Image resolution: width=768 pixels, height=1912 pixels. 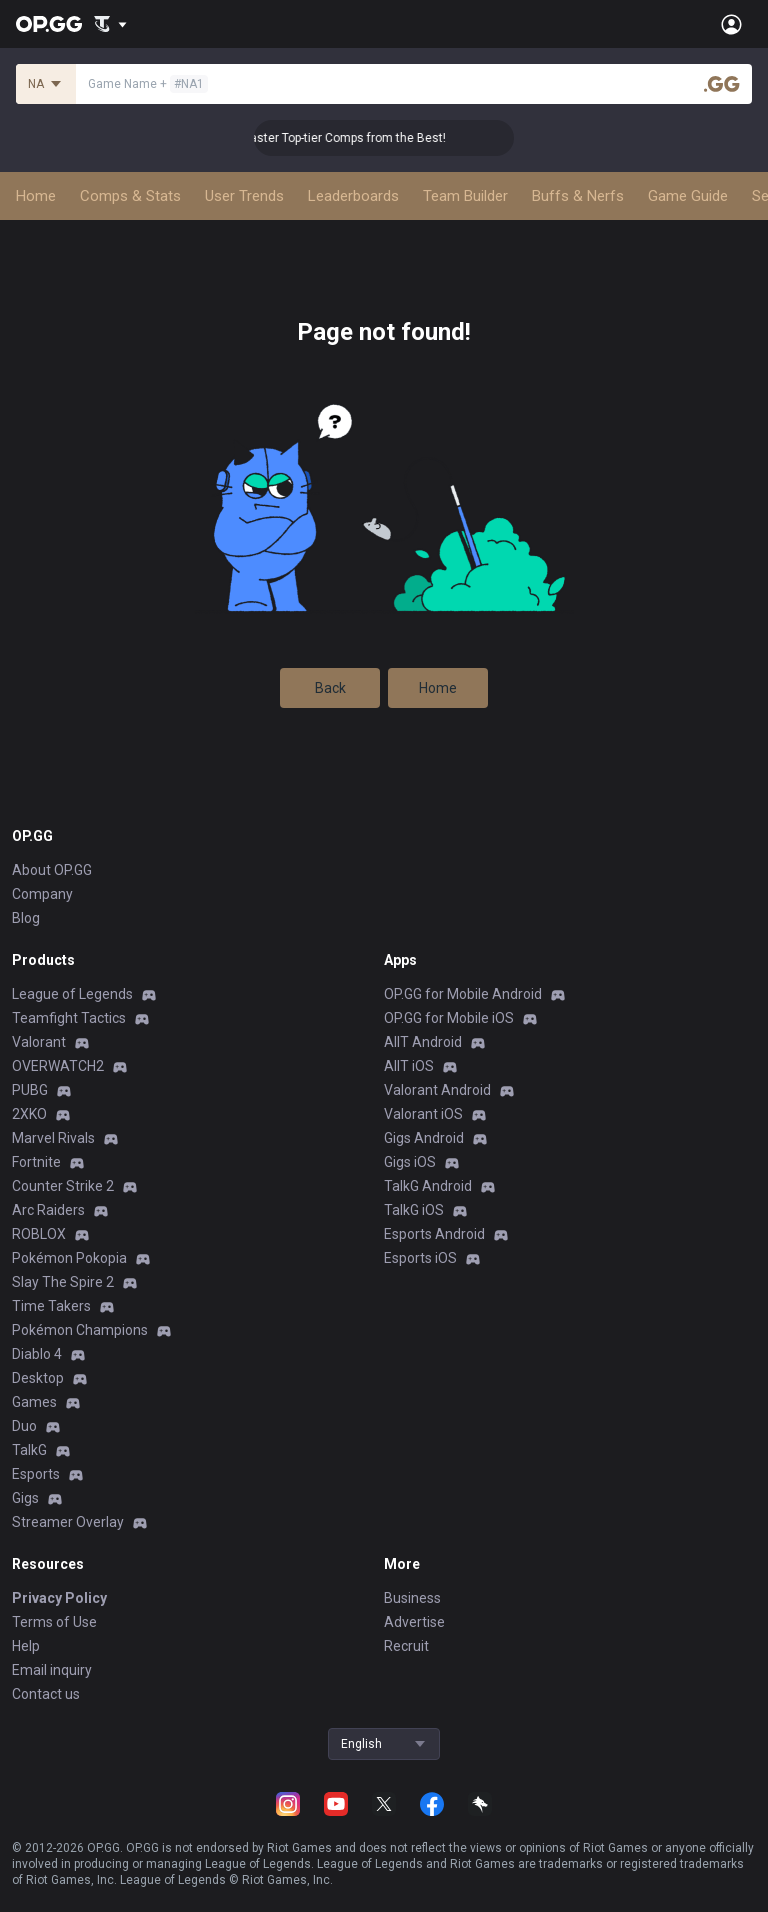 I want to click on Gigs Android, so click(x=424, y=1138).